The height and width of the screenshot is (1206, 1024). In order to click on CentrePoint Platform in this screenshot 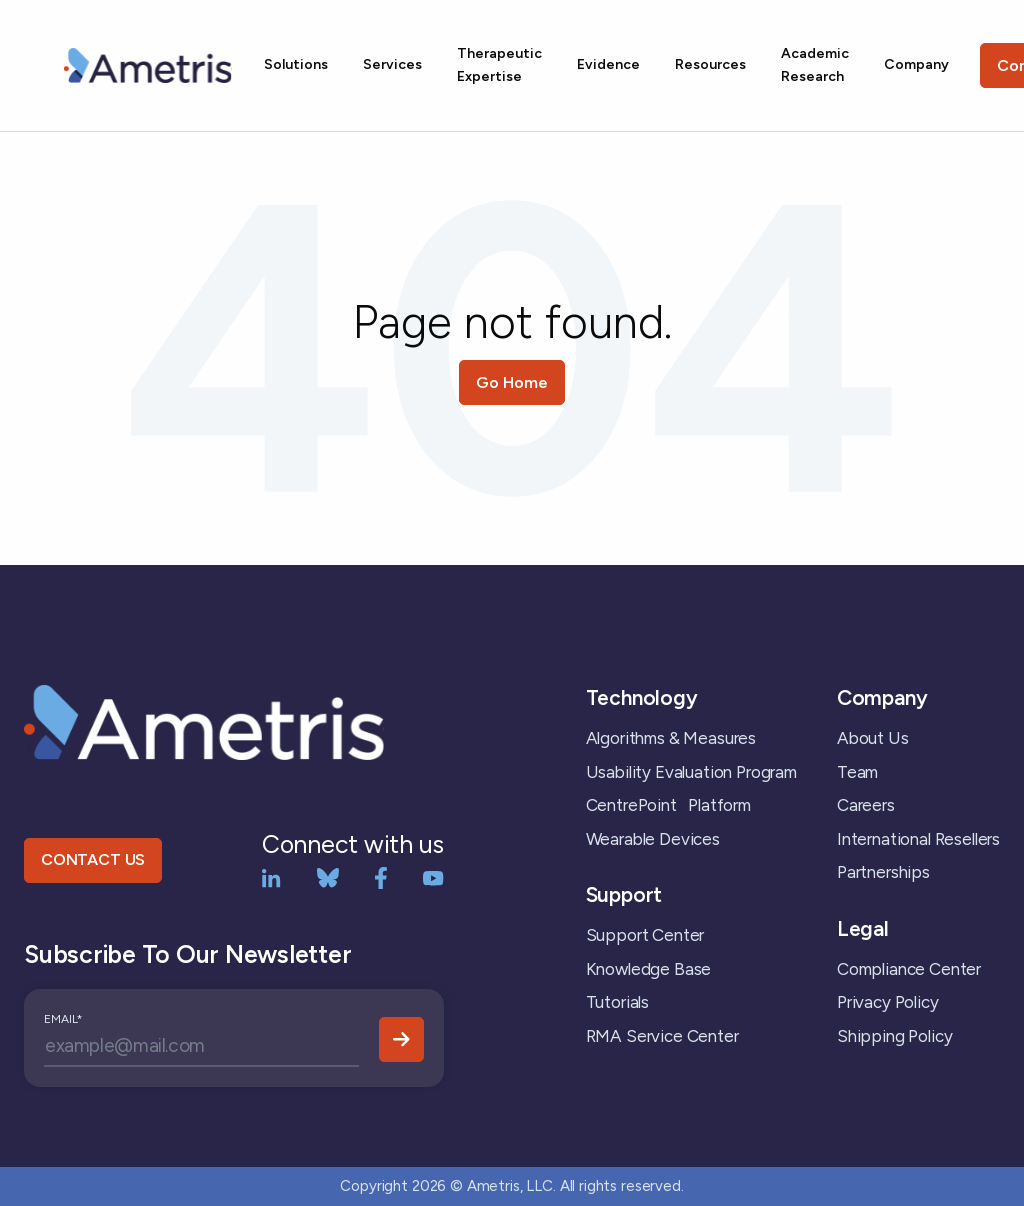, I will do `click(668, 805)`.